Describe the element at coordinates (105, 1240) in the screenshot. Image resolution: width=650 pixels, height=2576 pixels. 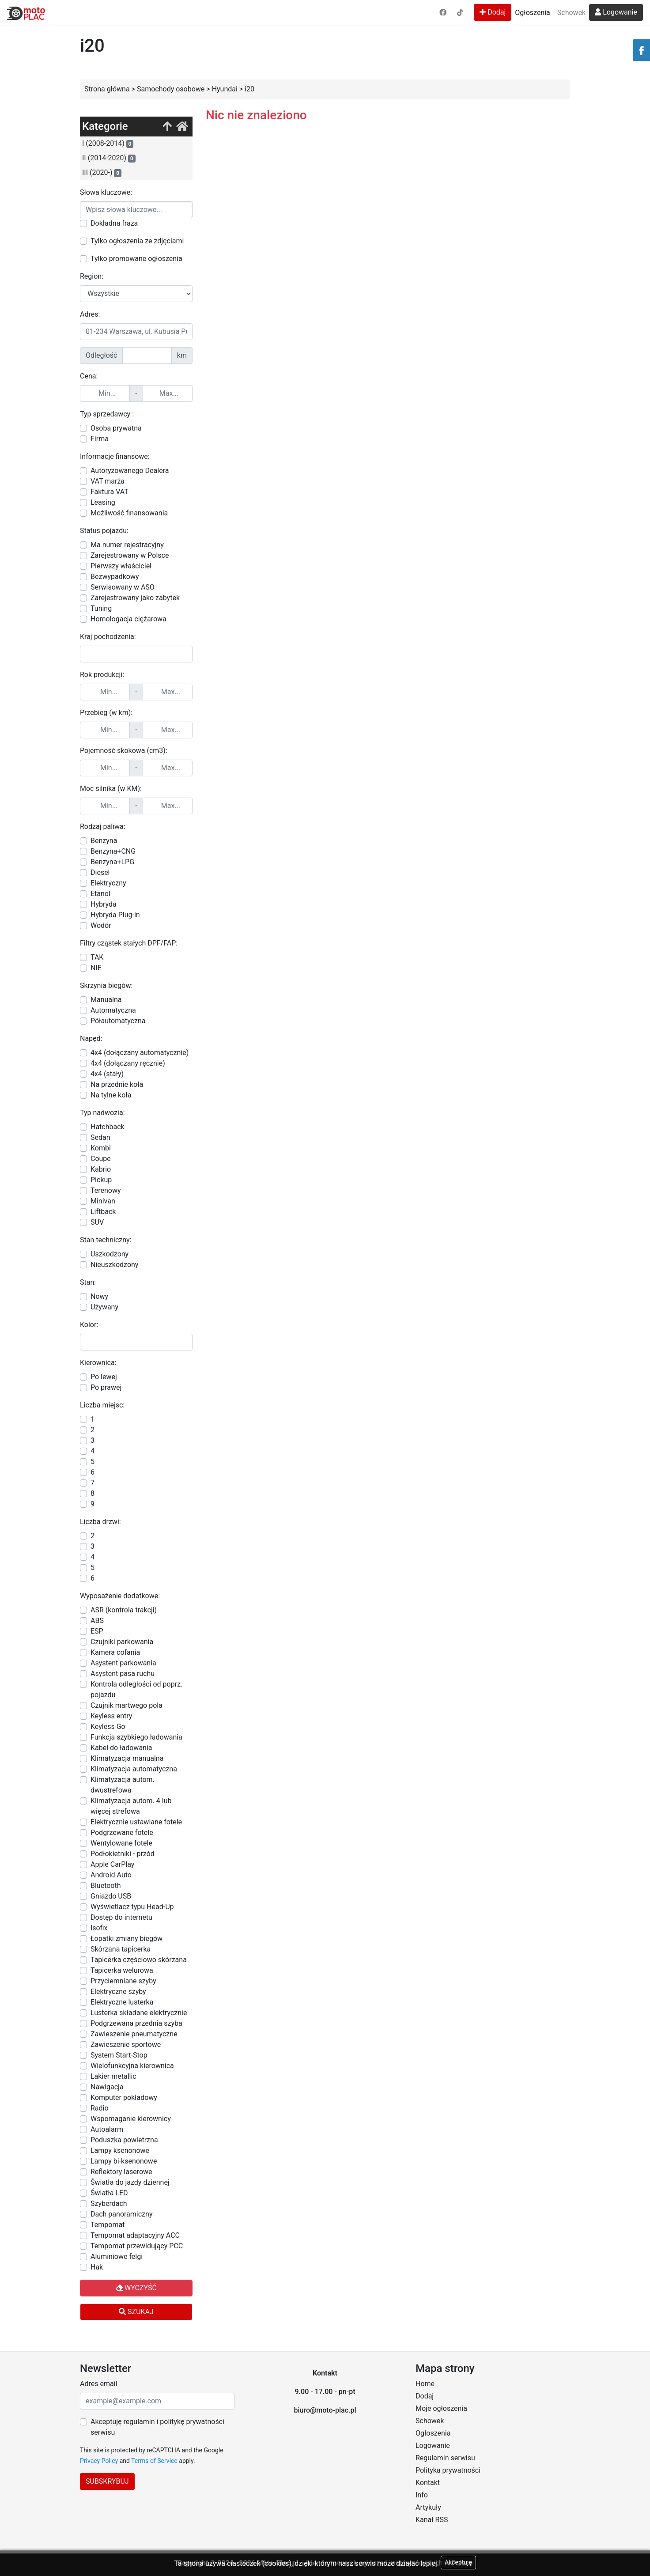
I see `Stan techniczny:` at that location.